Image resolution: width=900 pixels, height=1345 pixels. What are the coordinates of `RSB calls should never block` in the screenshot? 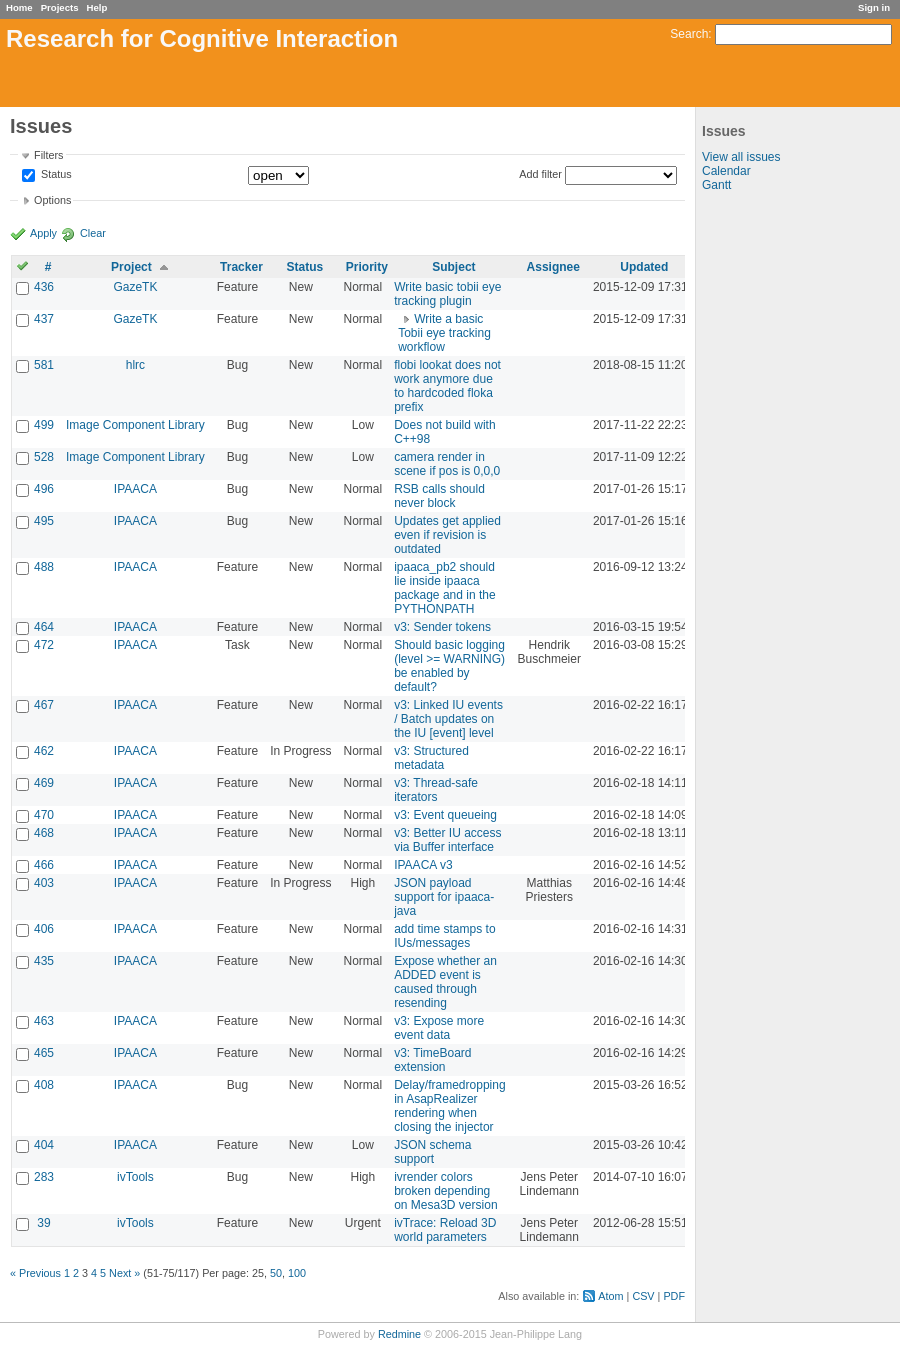 It's located at (439, 496).